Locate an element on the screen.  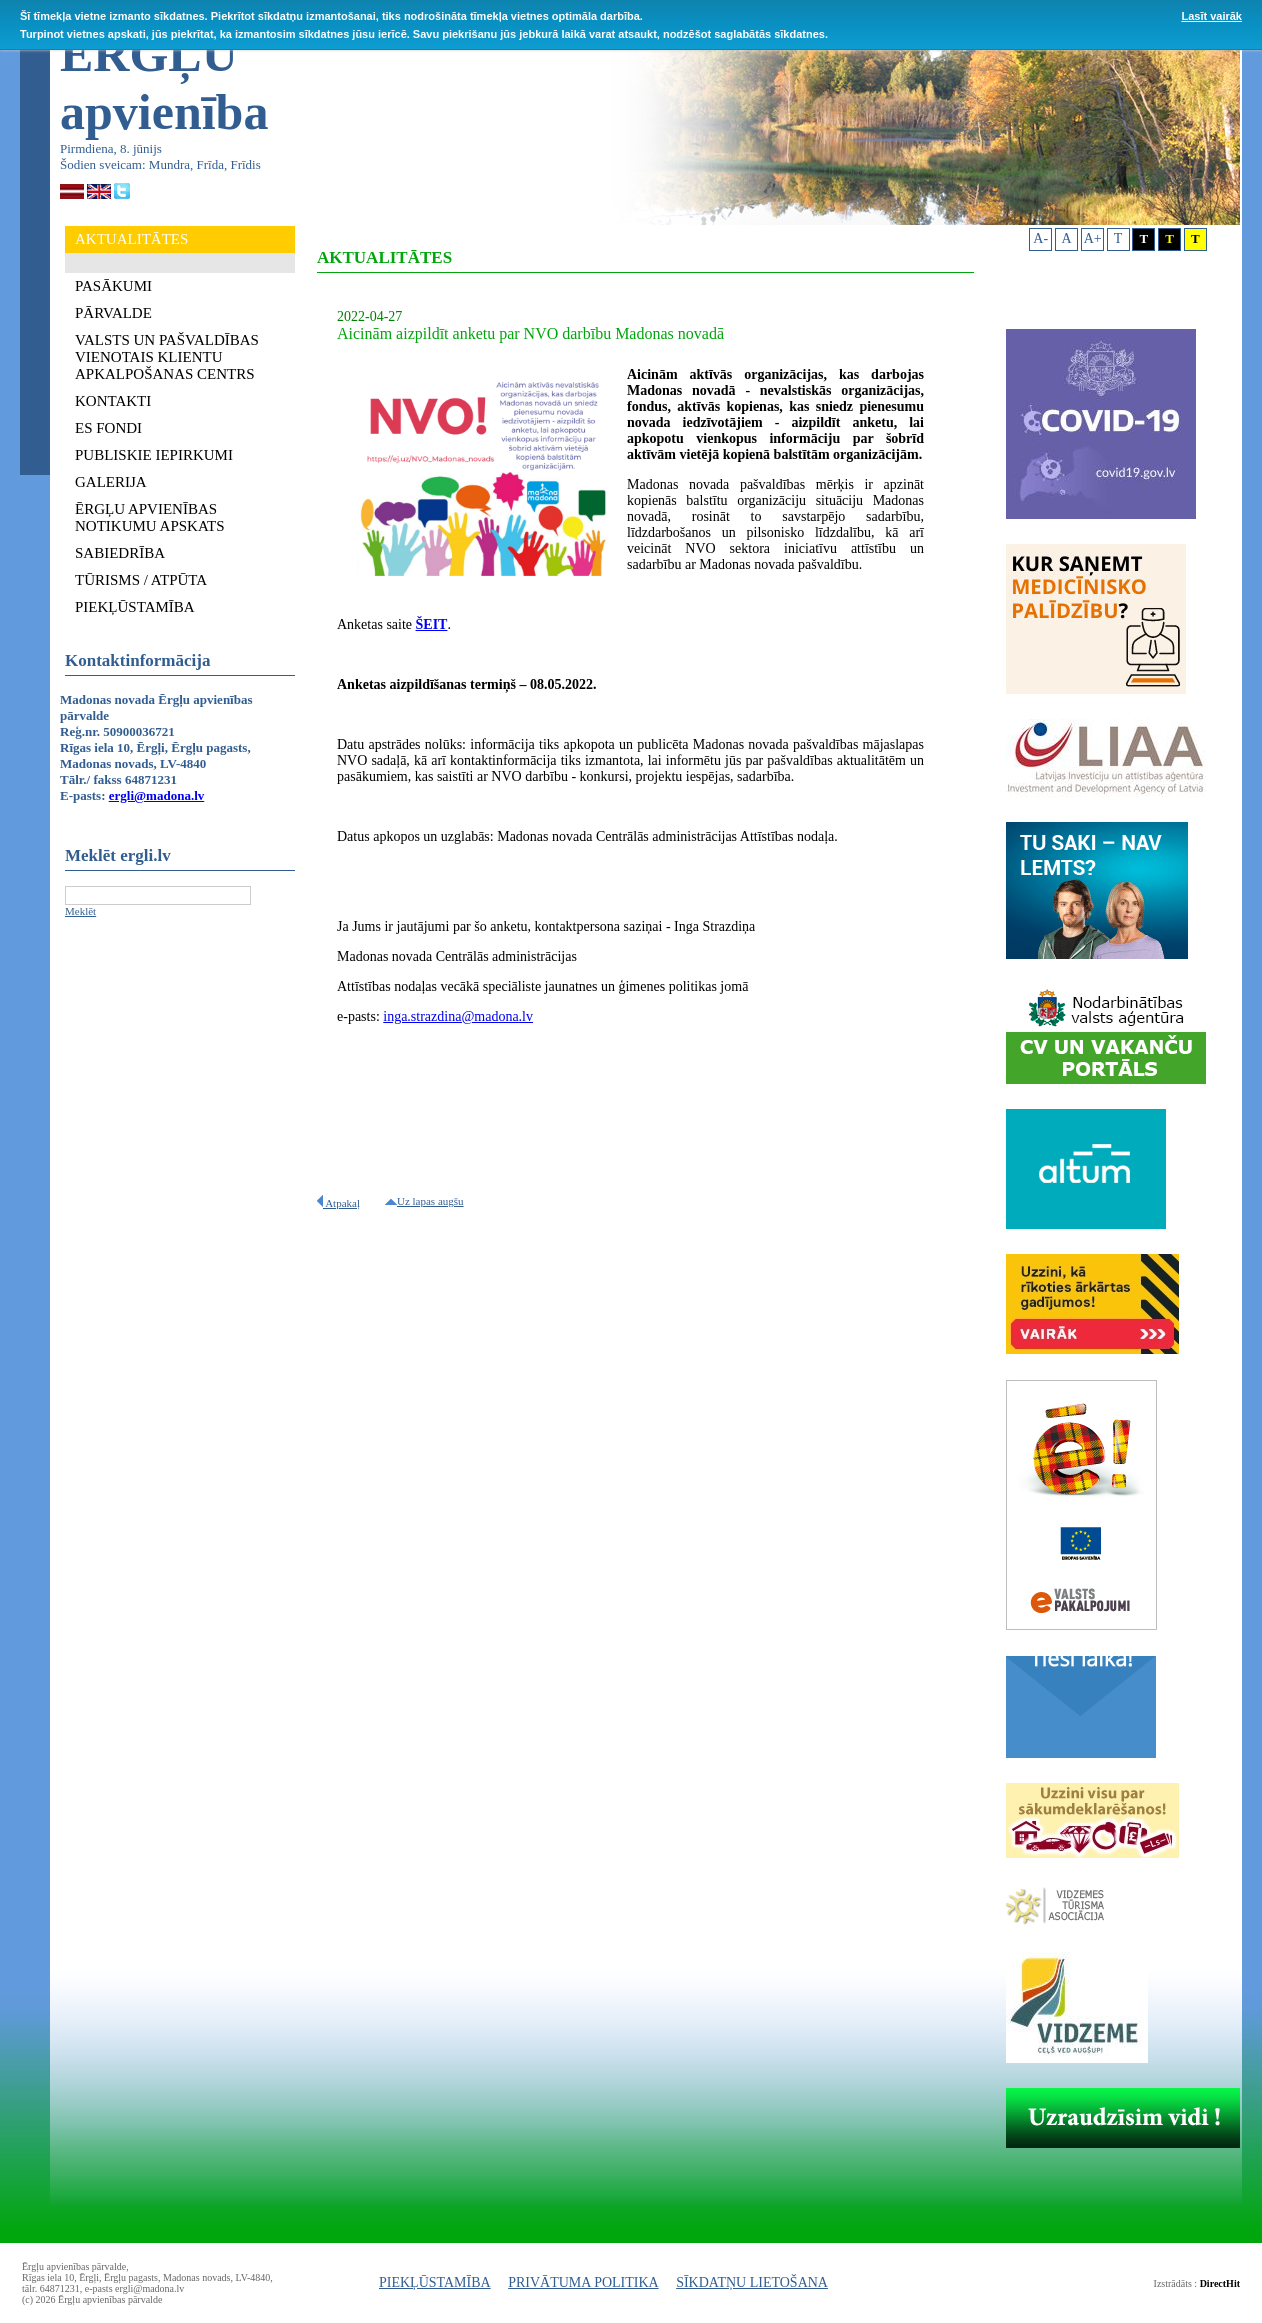
Meklēt is located at coordinates (80, 911).